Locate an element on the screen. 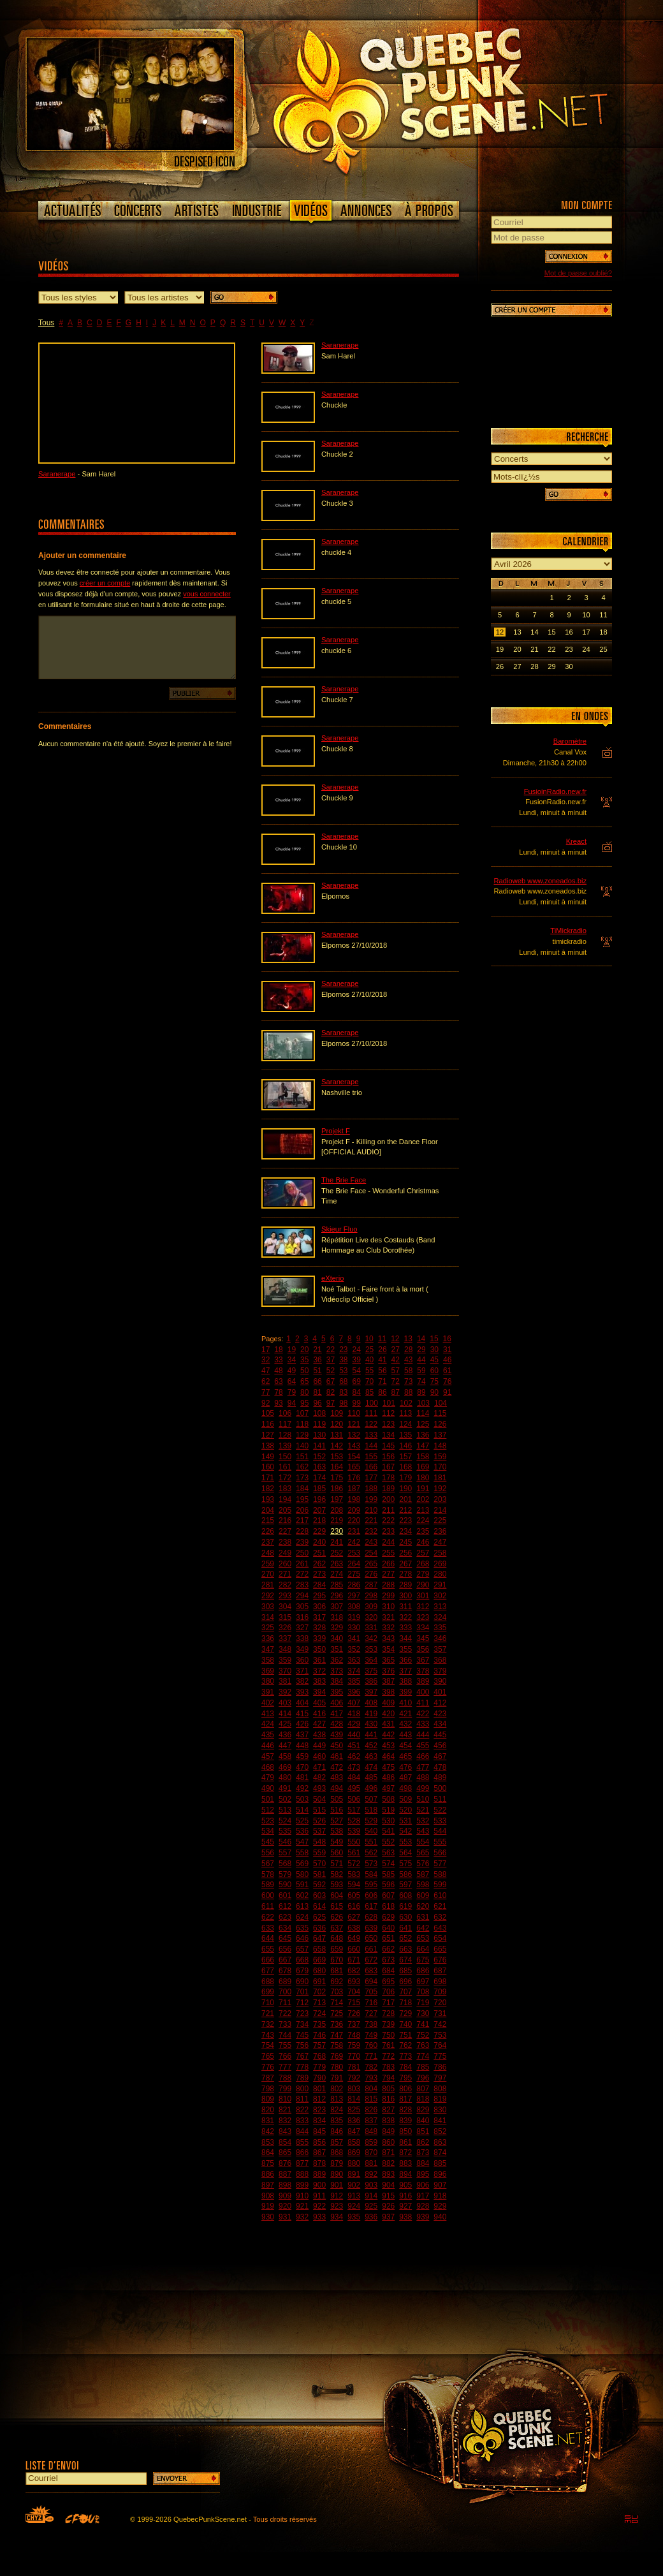 Image resolution: width=663 pixels, height=2576 pixels. 884 is located at coordinates (422, 2163).